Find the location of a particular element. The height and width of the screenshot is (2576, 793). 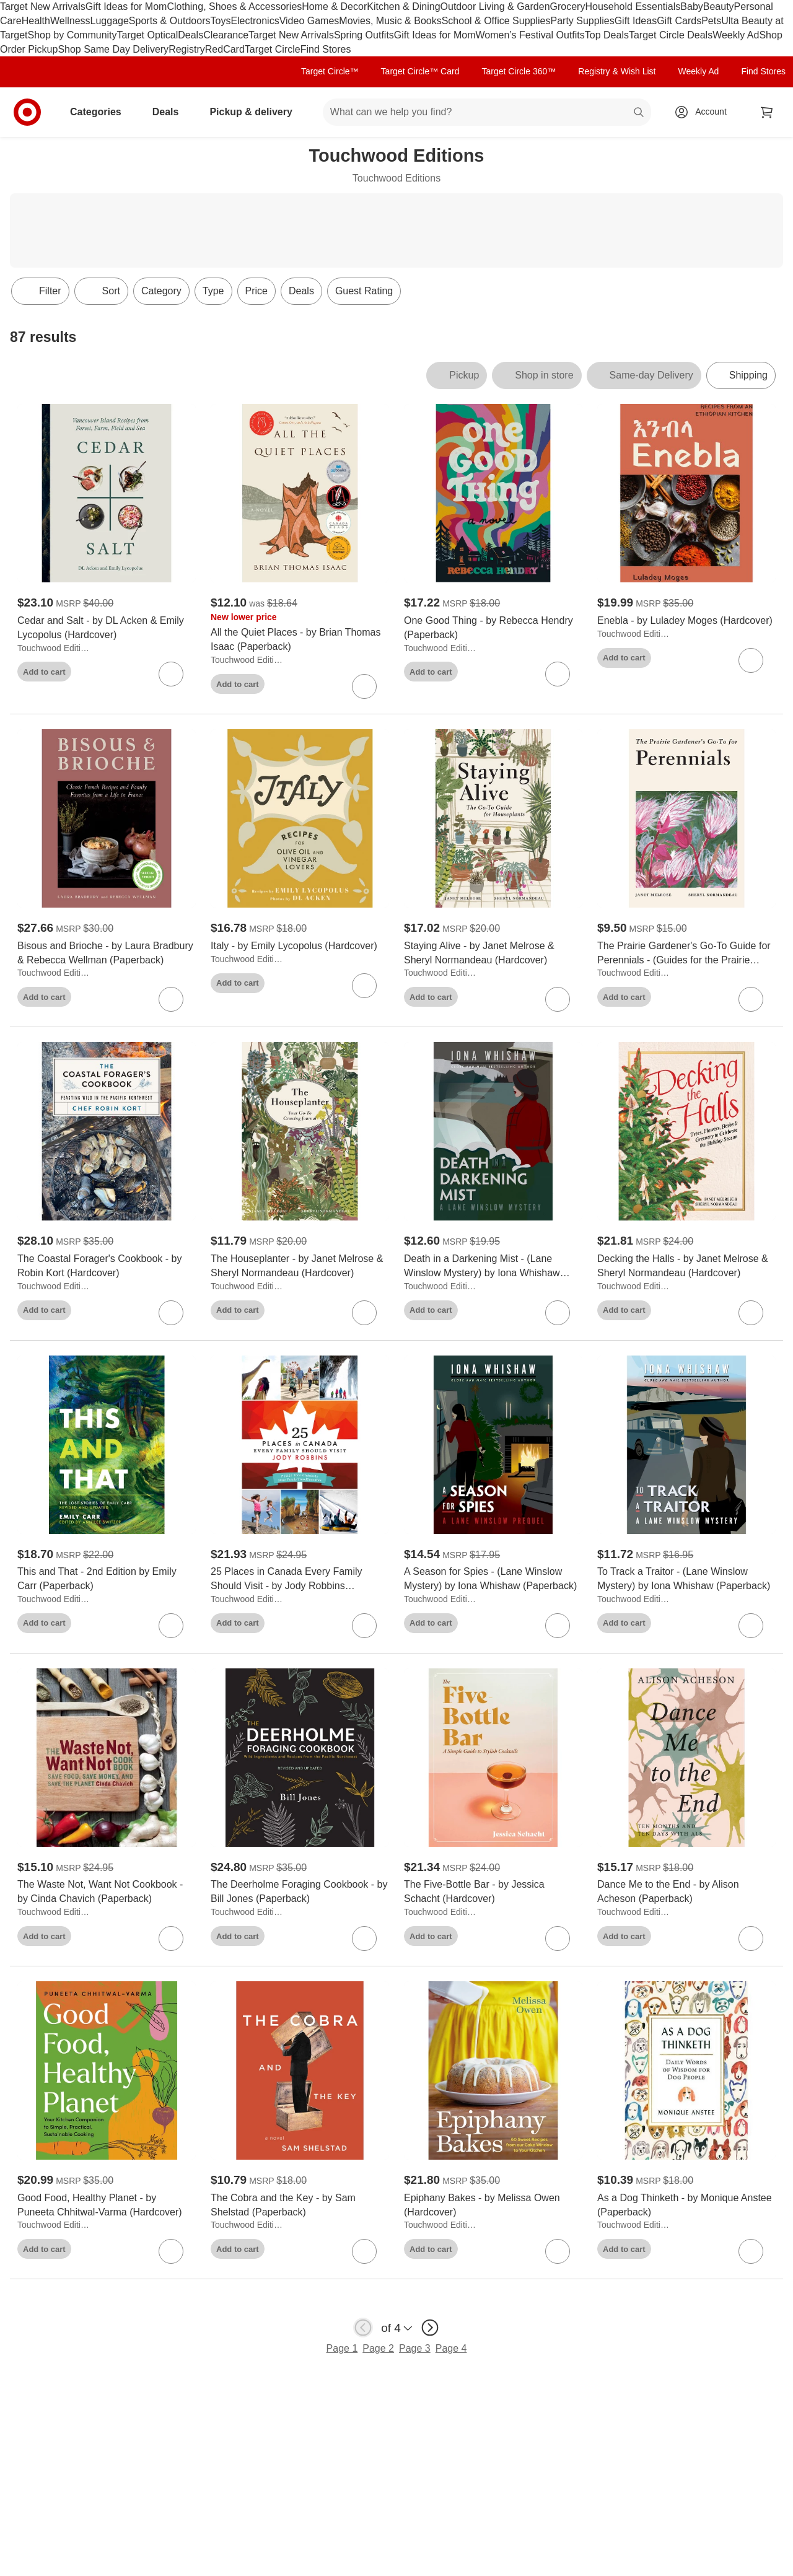

Target Circle Deals is located at coordinates (670, 35).